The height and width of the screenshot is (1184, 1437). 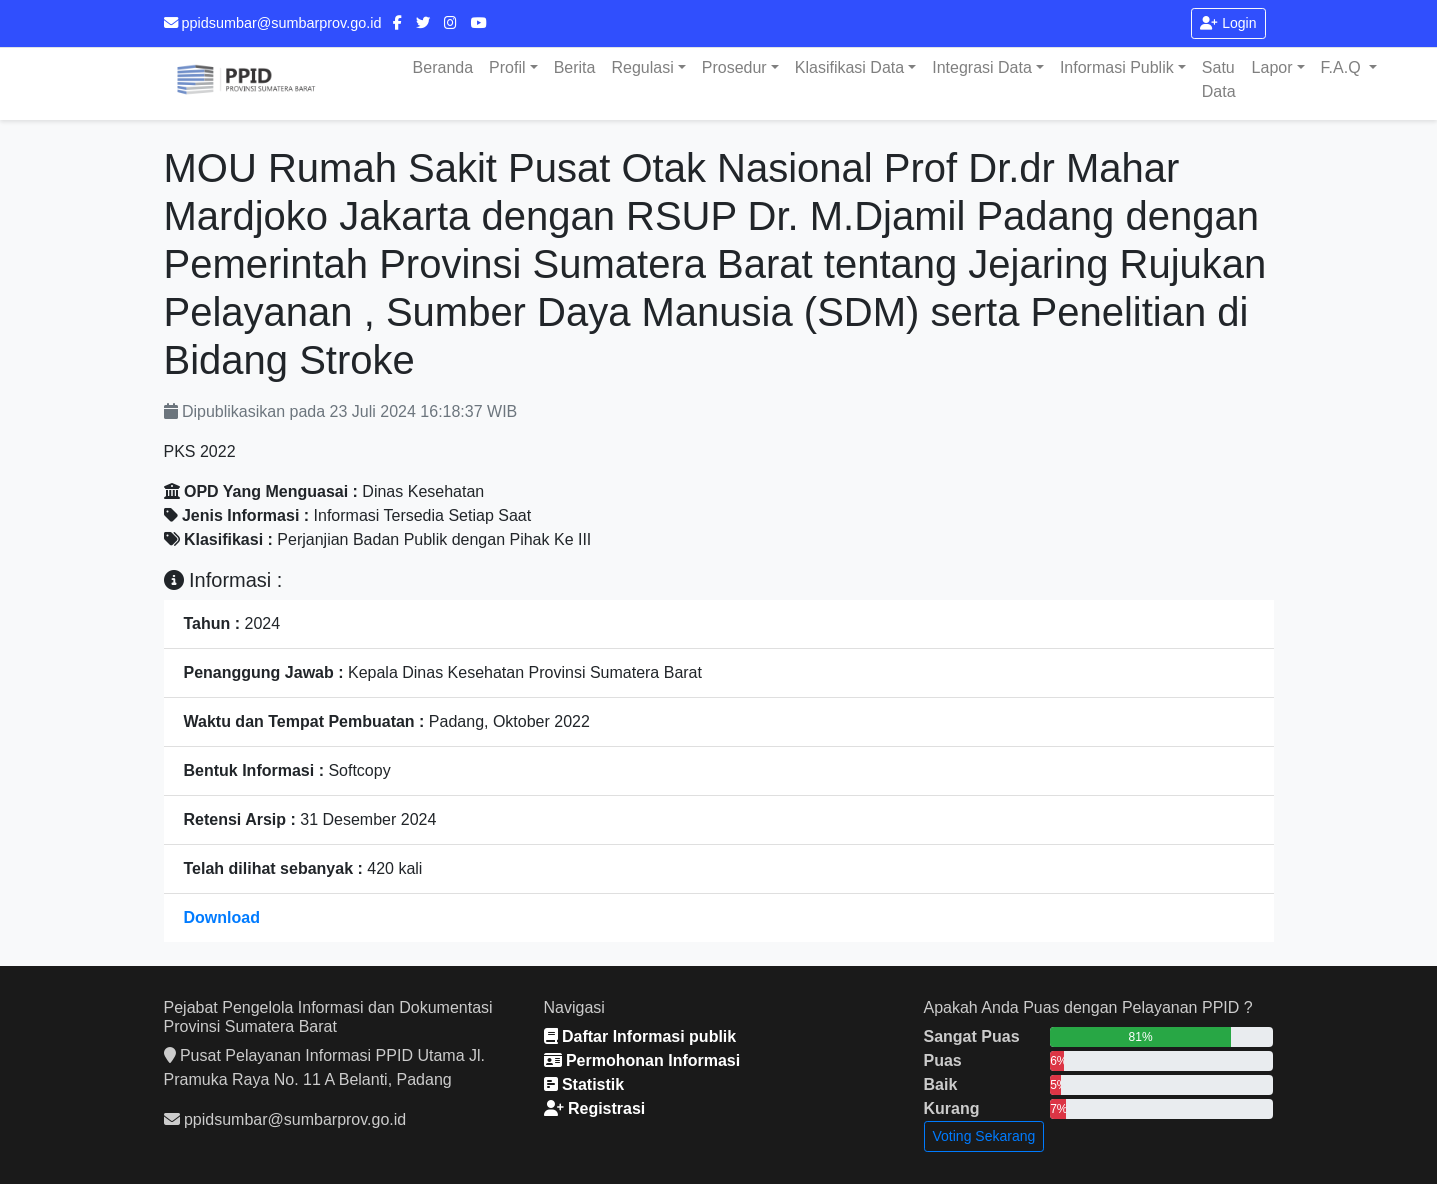 What do you see at coordinates (595, 1108) in the screenshot?
I see `Registrasi` at bounding box center [595, 1108].